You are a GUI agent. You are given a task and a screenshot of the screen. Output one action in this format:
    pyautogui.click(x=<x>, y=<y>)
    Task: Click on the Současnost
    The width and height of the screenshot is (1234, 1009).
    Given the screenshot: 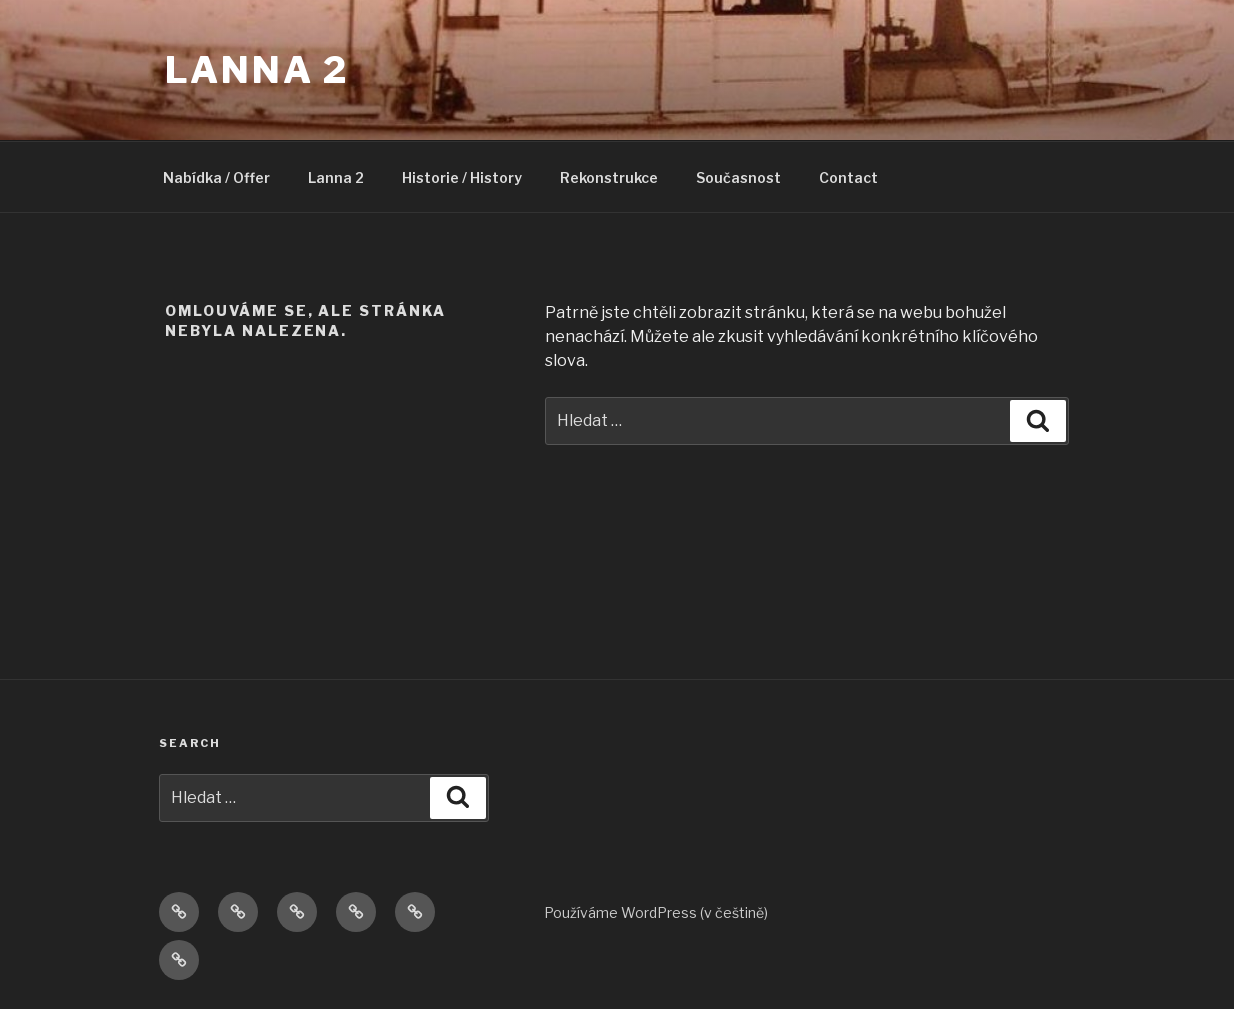 What is the action you would take?
    pyautogui.click(x=738, y=177)
    